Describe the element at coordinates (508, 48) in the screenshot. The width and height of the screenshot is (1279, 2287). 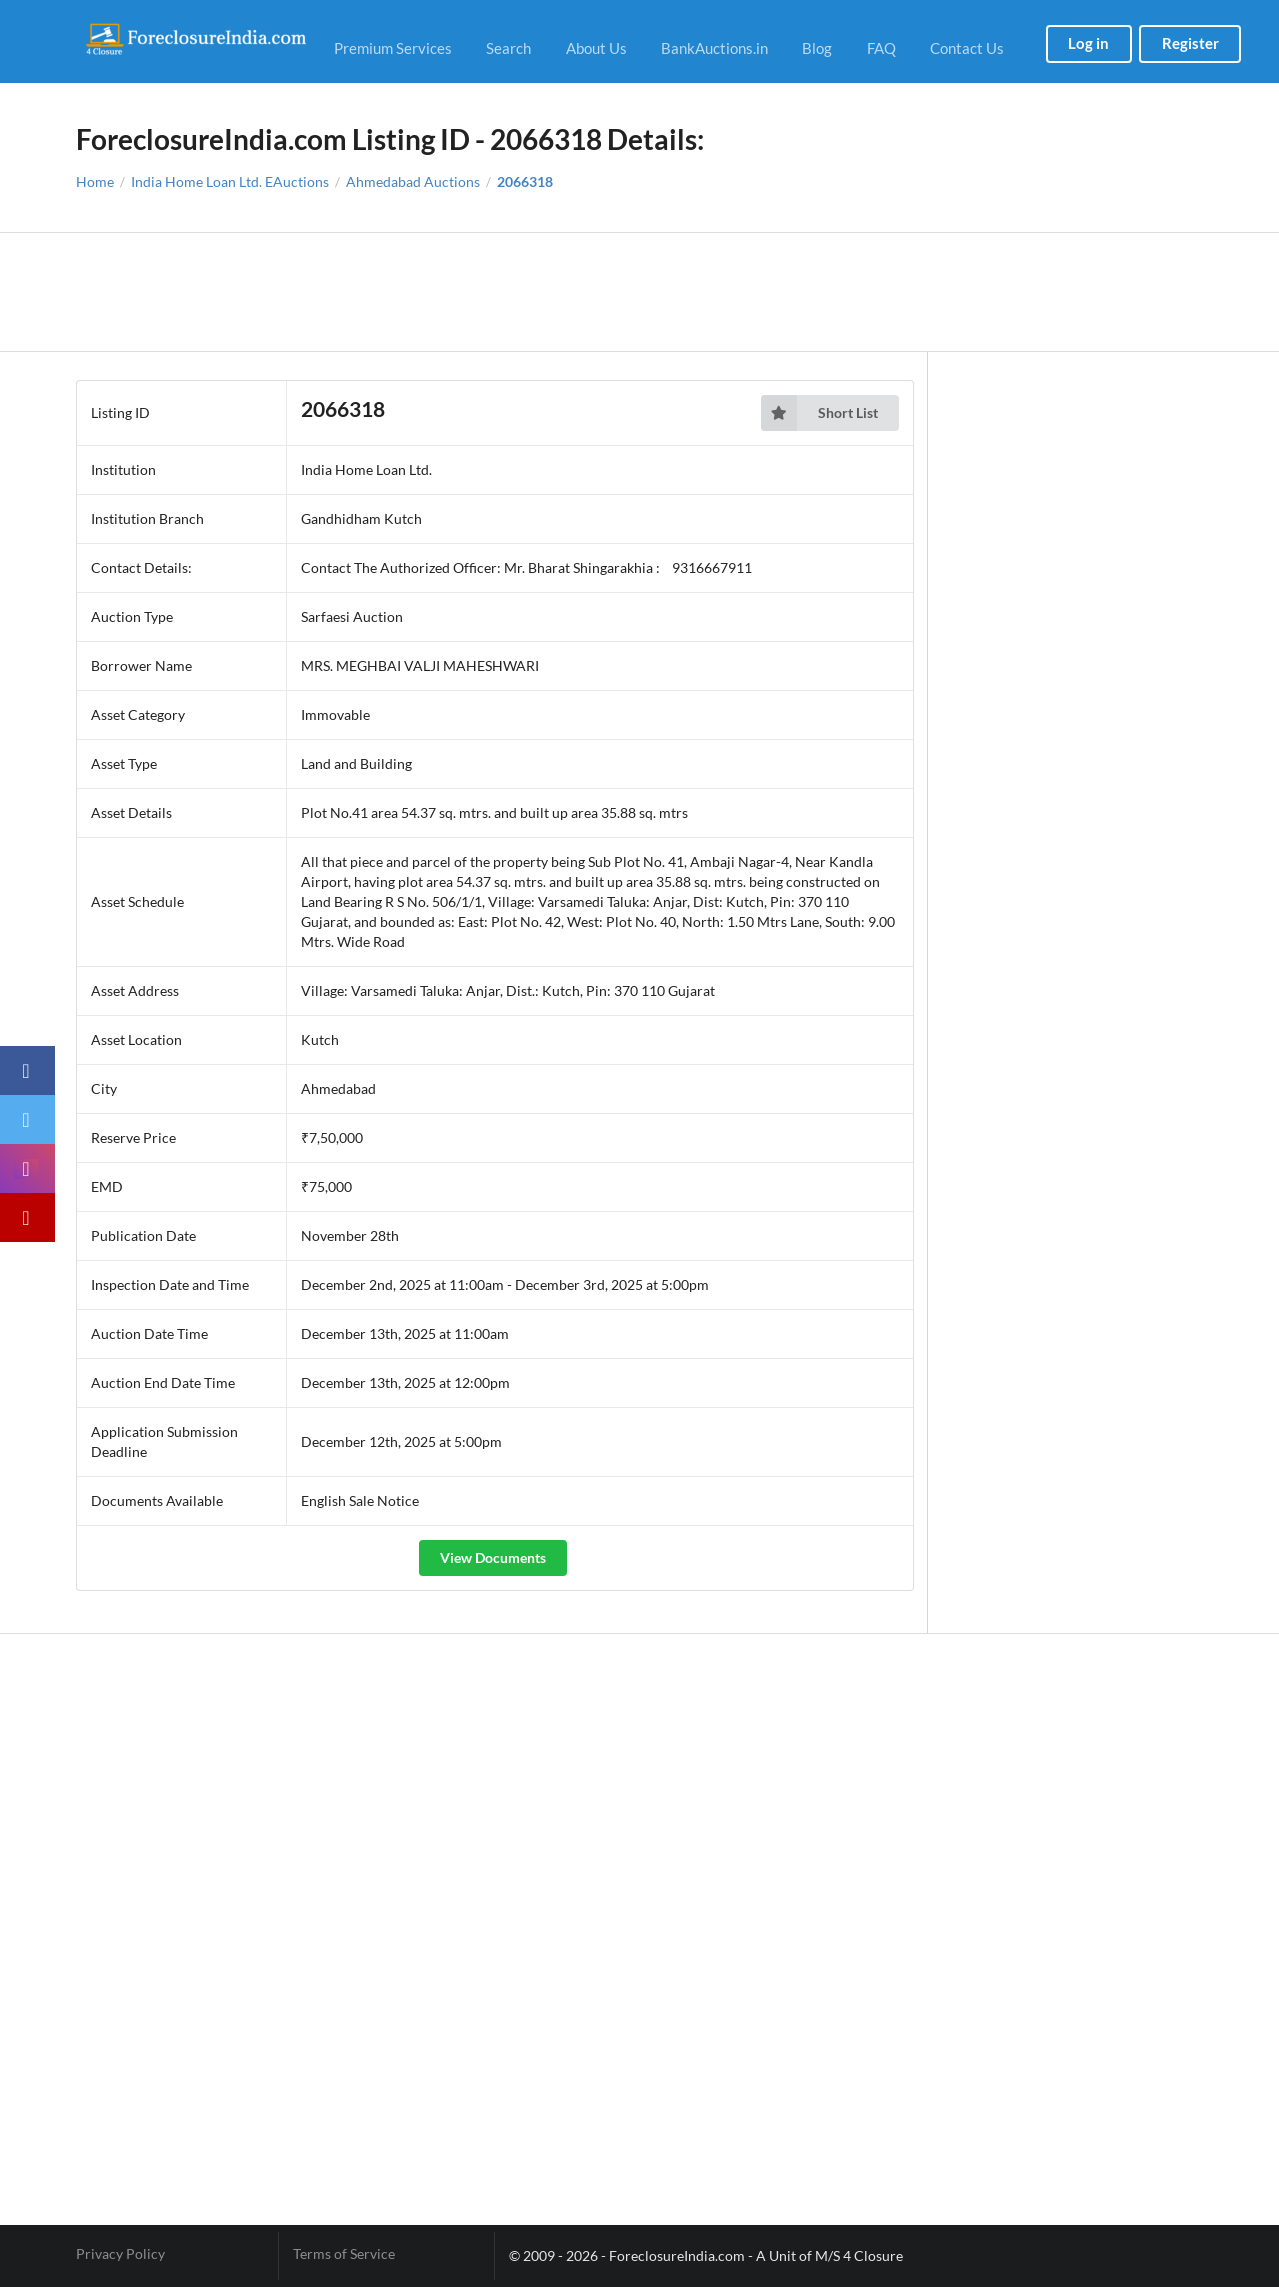
I see `Search` at that location.